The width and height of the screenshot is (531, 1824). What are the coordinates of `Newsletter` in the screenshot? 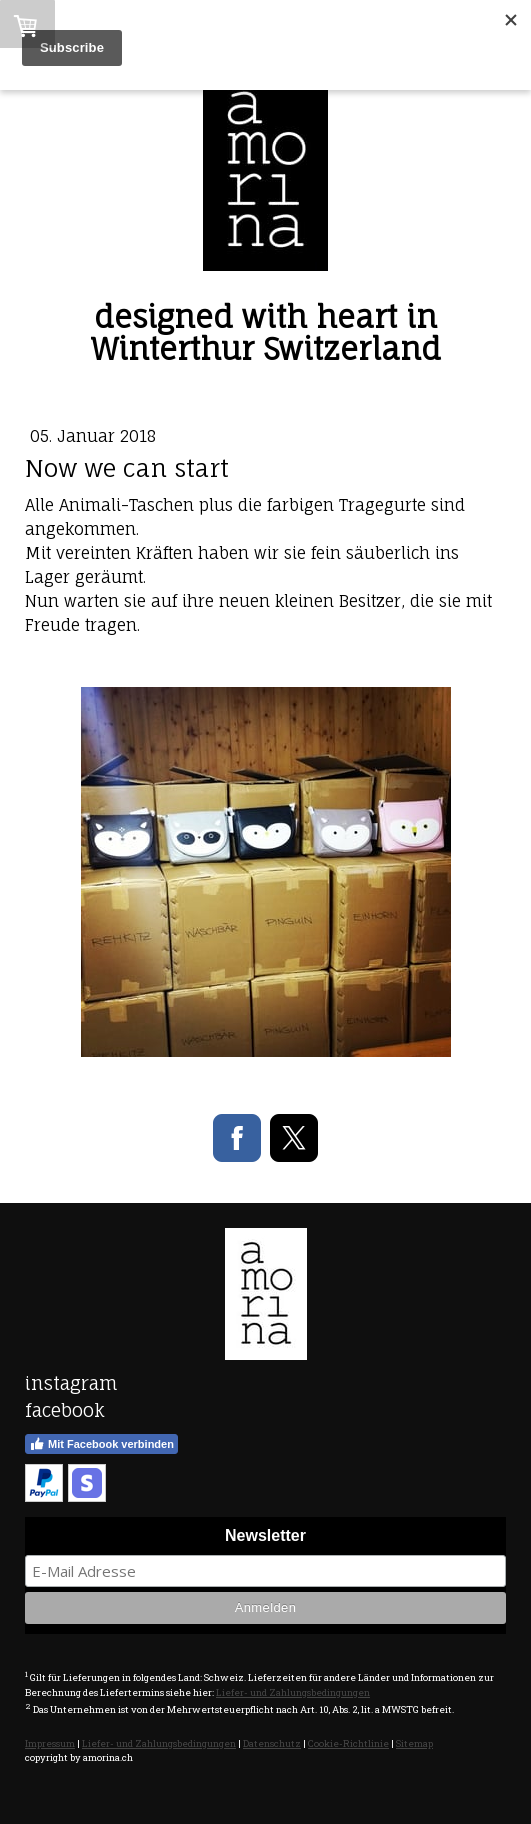 It's located at (265, 1535).